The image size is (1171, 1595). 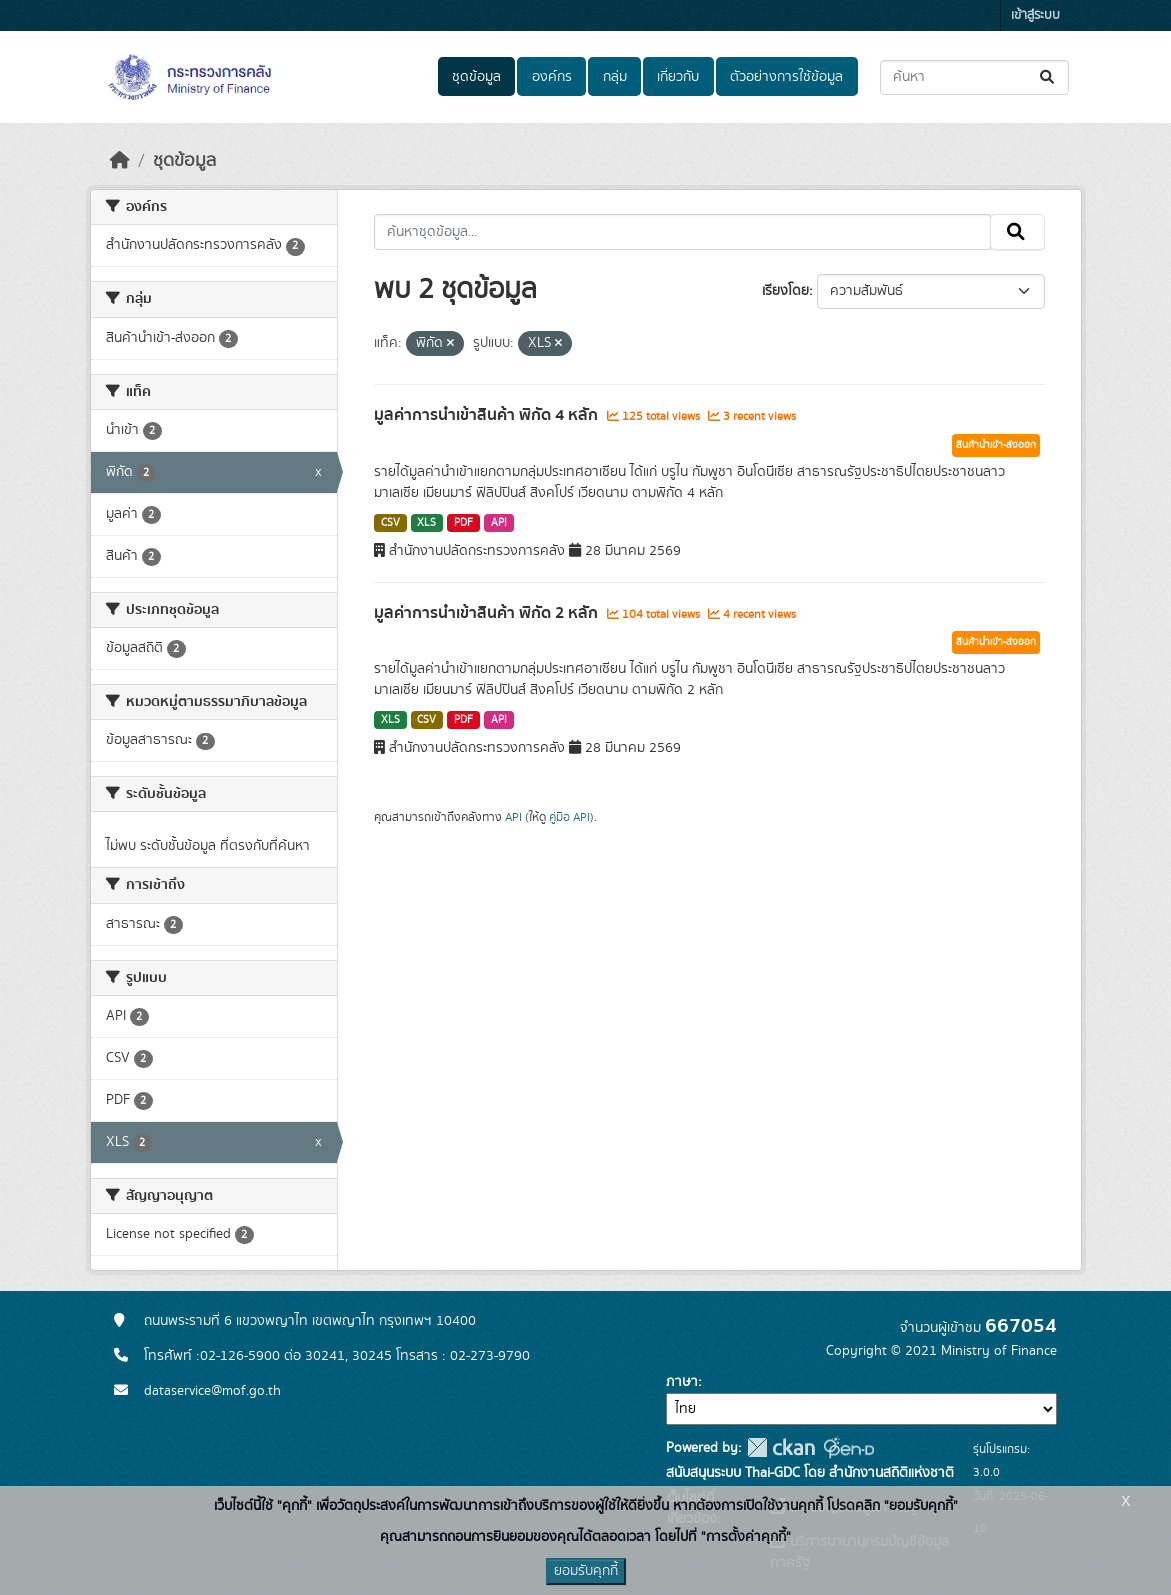 What do you see at coordinates (552, 77) in the screenshot?
I see `องค์กร` at bounding box center [552, 77].